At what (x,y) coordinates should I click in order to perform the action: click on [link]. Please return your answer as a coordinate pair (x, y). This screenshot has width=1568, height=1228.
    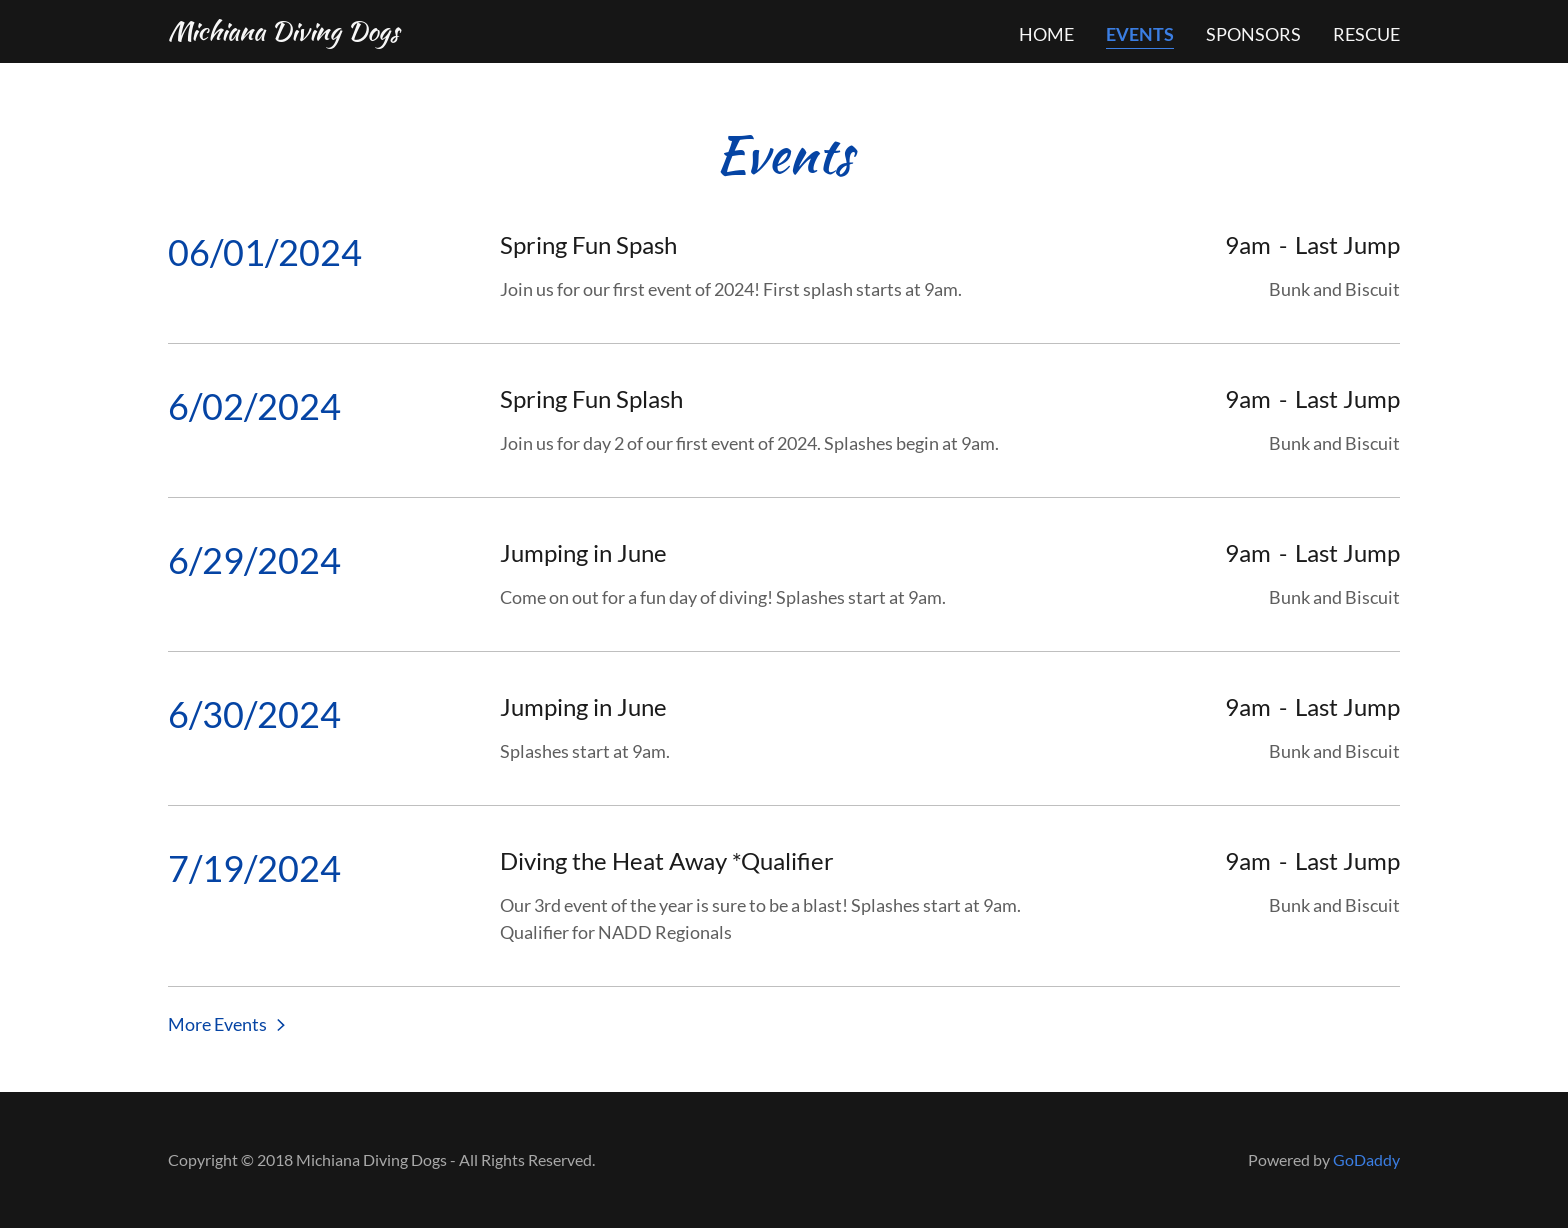
    Looking at the image, I should click on (283, 33).